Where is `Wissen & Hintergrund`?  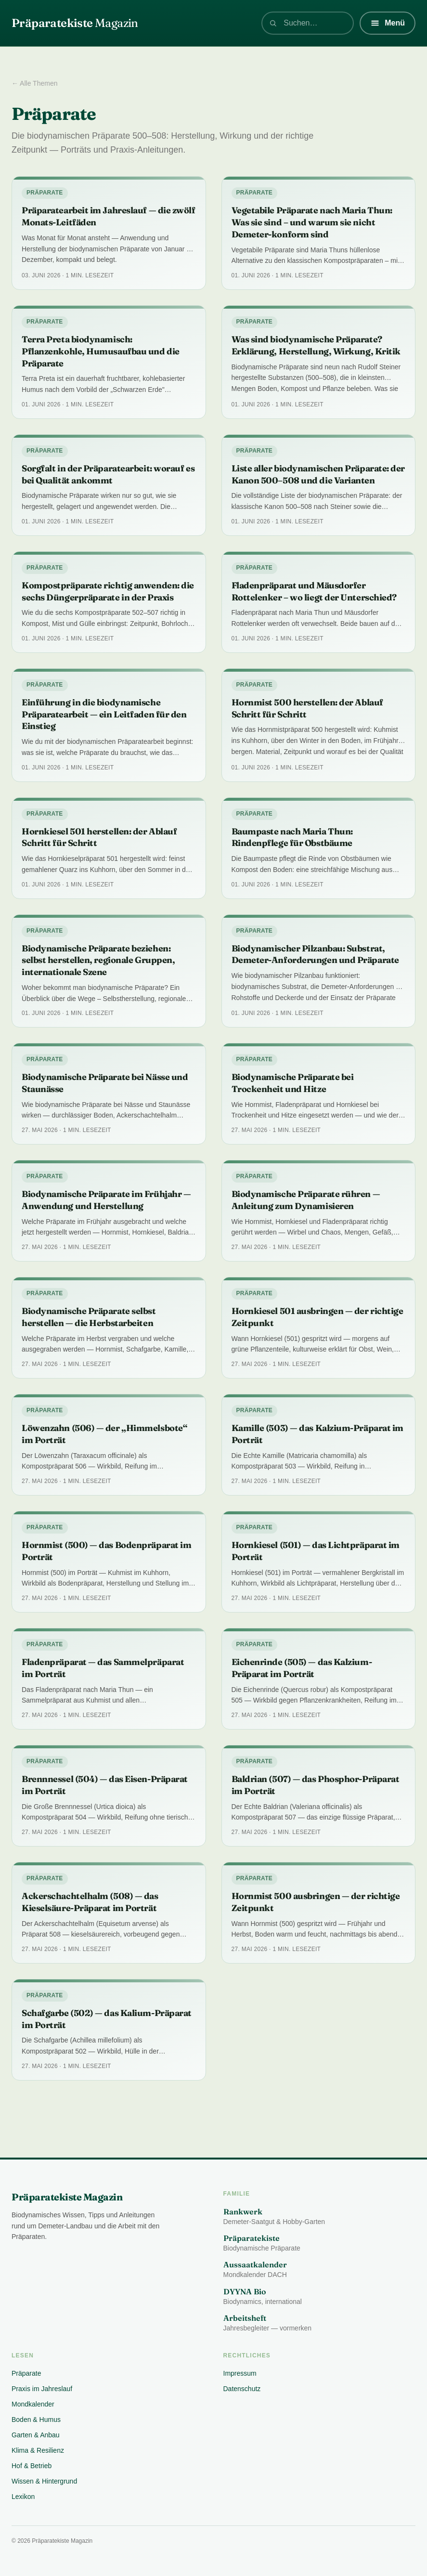
Wissen & Hintergrund is located at coordinates (44, 2481).